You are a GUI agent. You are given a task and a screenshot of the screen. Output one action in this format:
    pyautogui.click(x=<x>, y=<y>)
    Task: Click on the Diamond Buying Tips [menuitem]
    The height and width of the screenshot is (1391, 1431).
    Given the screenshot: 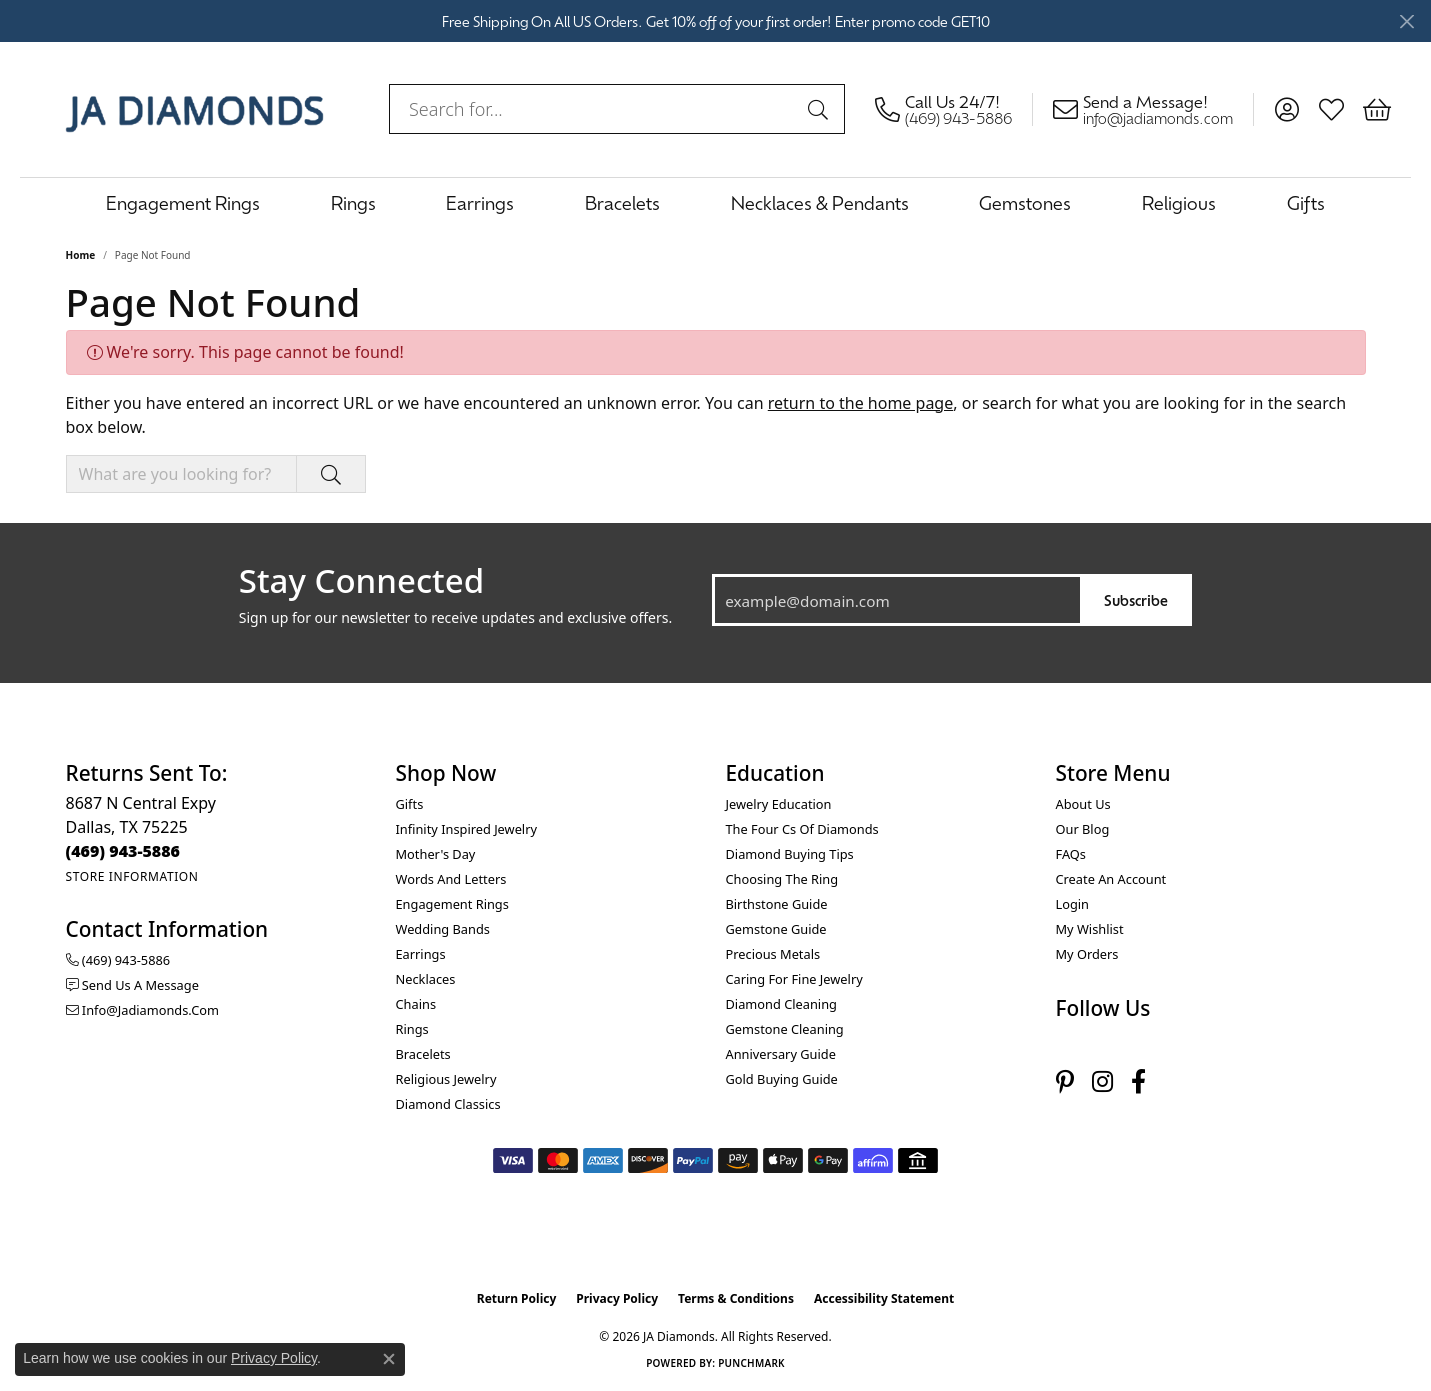 What is the action you would take?
    pyautogui.click(x=790, y=854)
    